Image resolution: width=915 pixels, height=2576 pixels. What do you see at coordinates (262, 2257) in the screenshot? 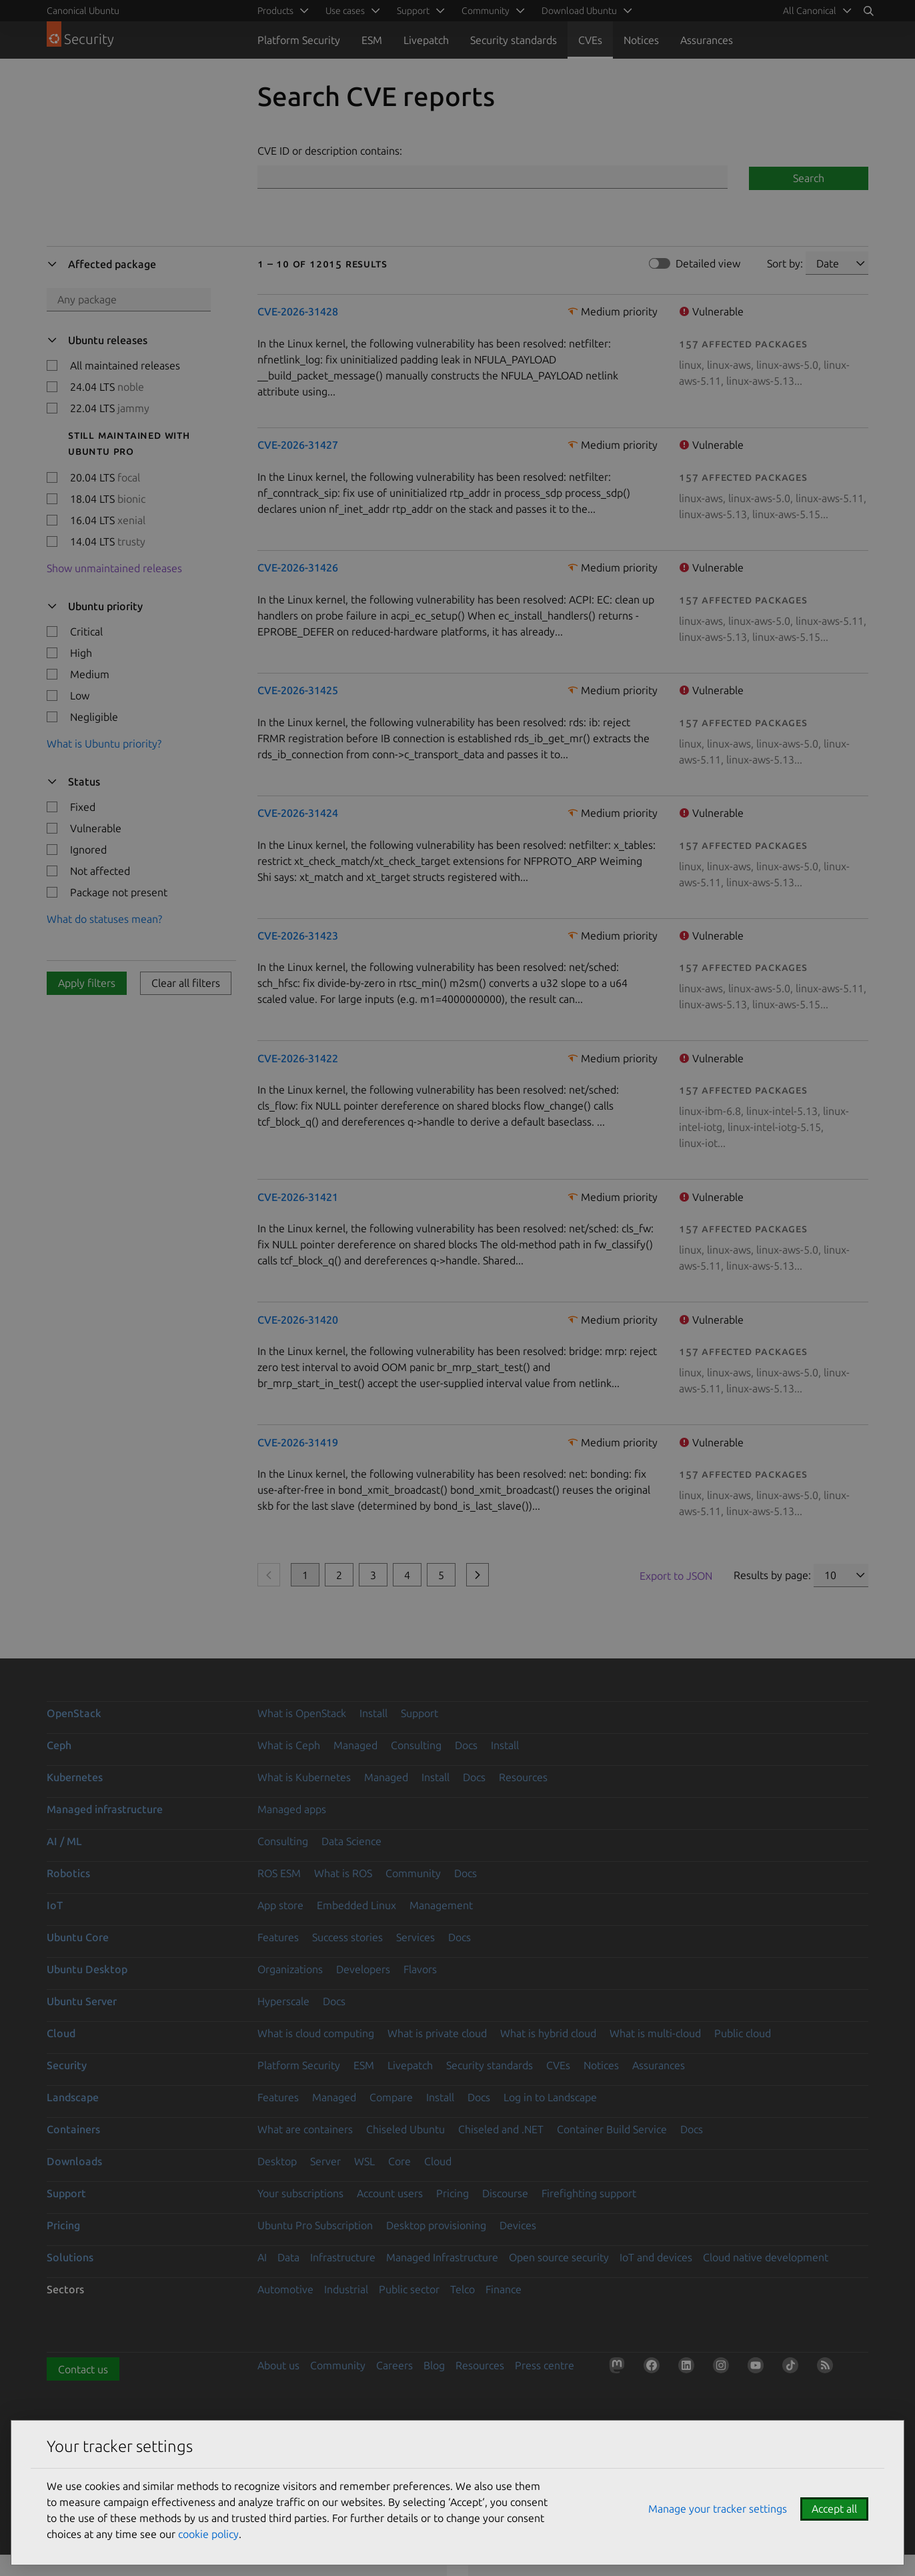
I see `AI` at bounding box center [262, 2257].